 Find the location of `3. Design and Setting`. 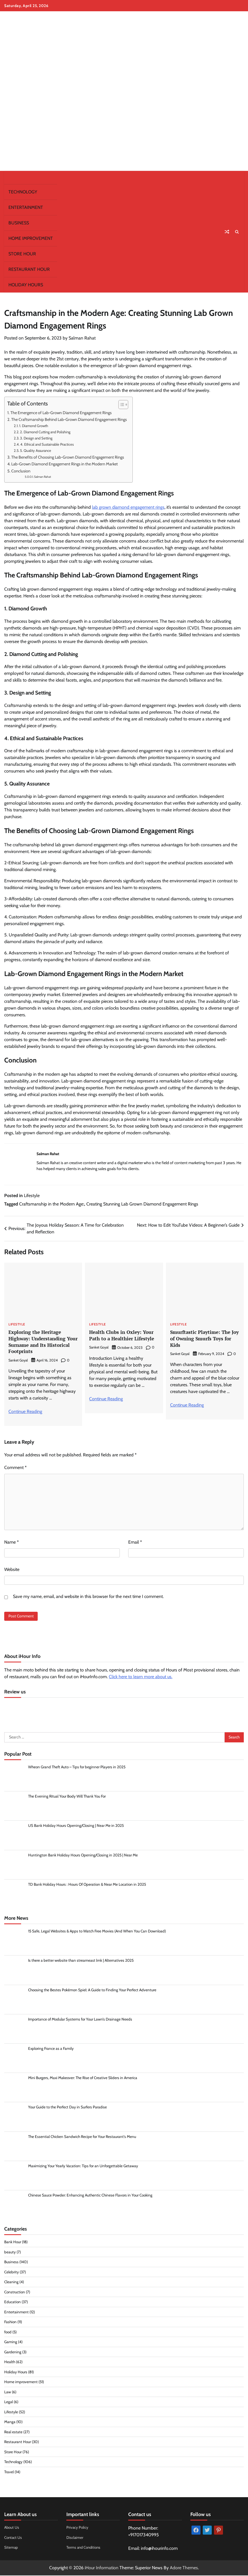

3. Design and Setting is located at coordinates (36, 438).